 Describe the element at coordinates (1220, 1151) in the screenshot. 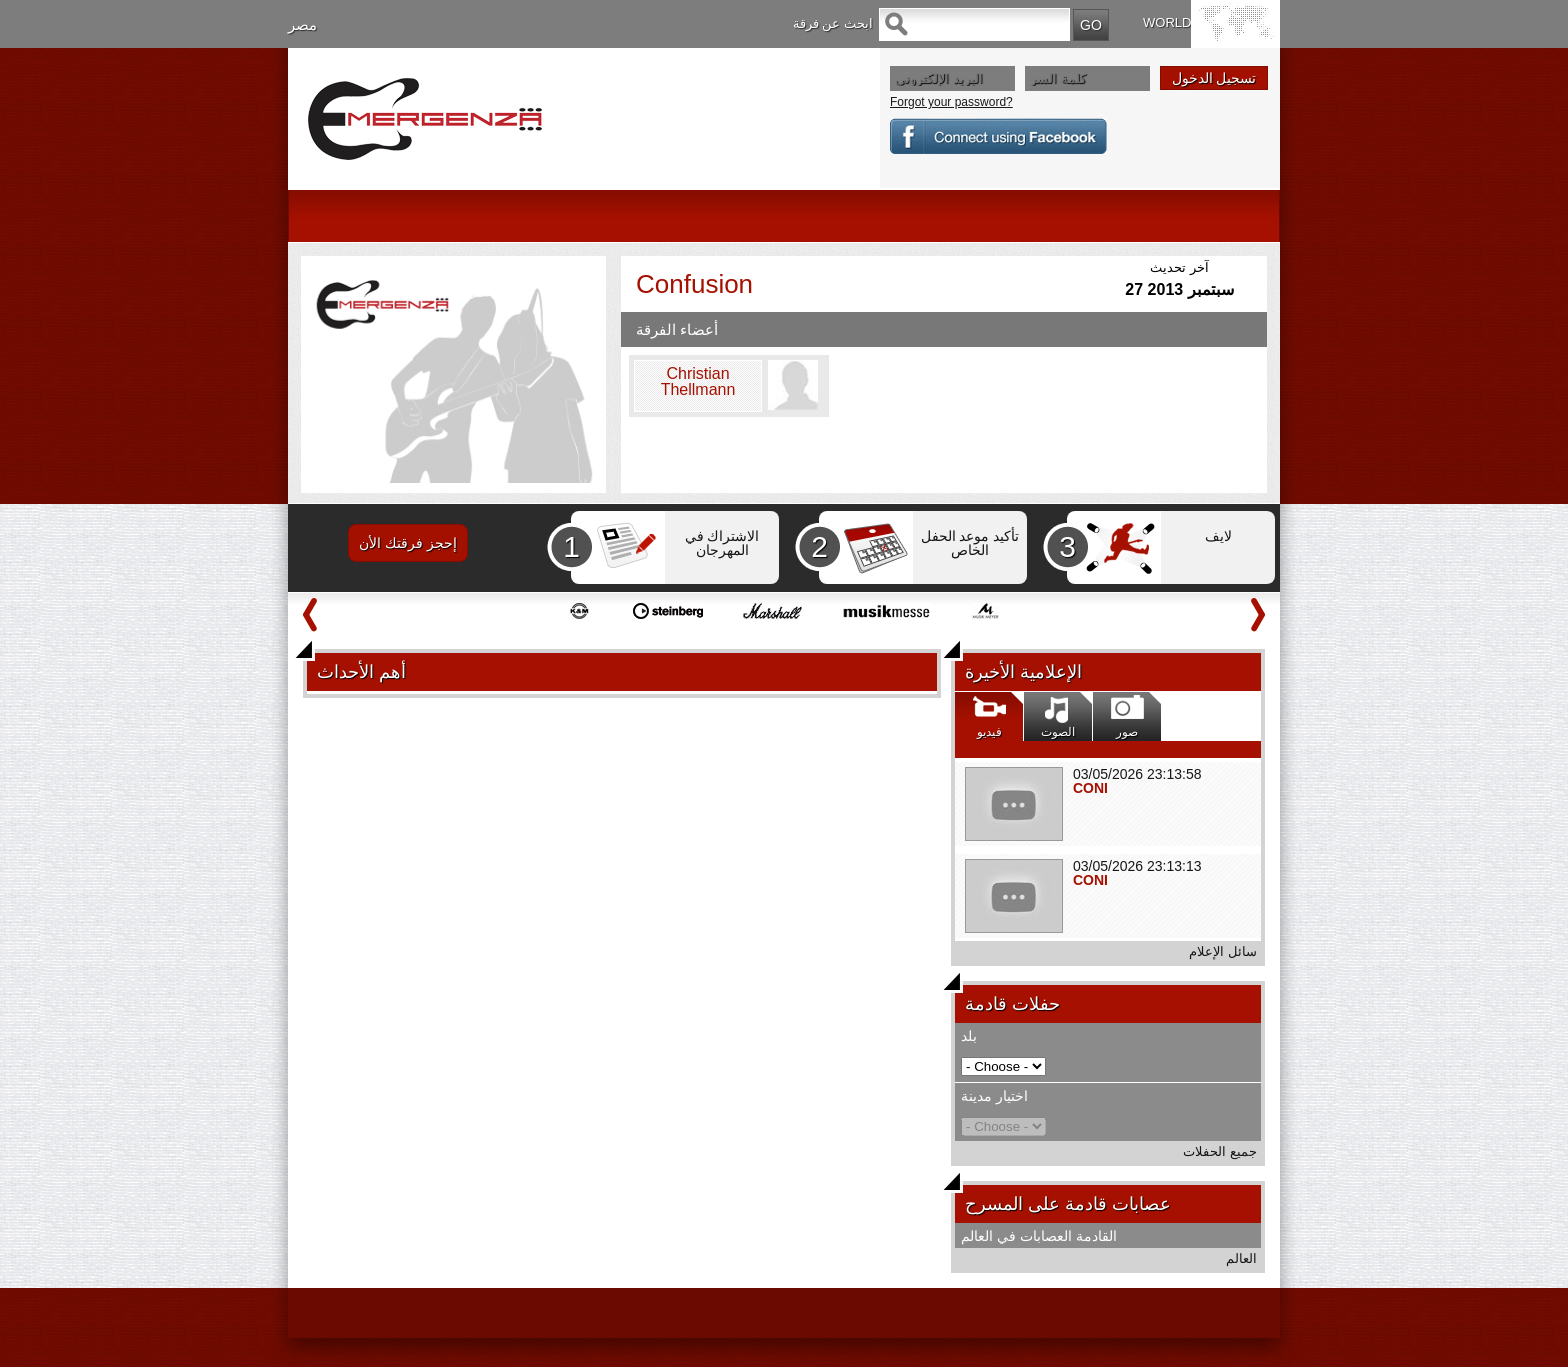

I see `جميع الحفلات` at that location.